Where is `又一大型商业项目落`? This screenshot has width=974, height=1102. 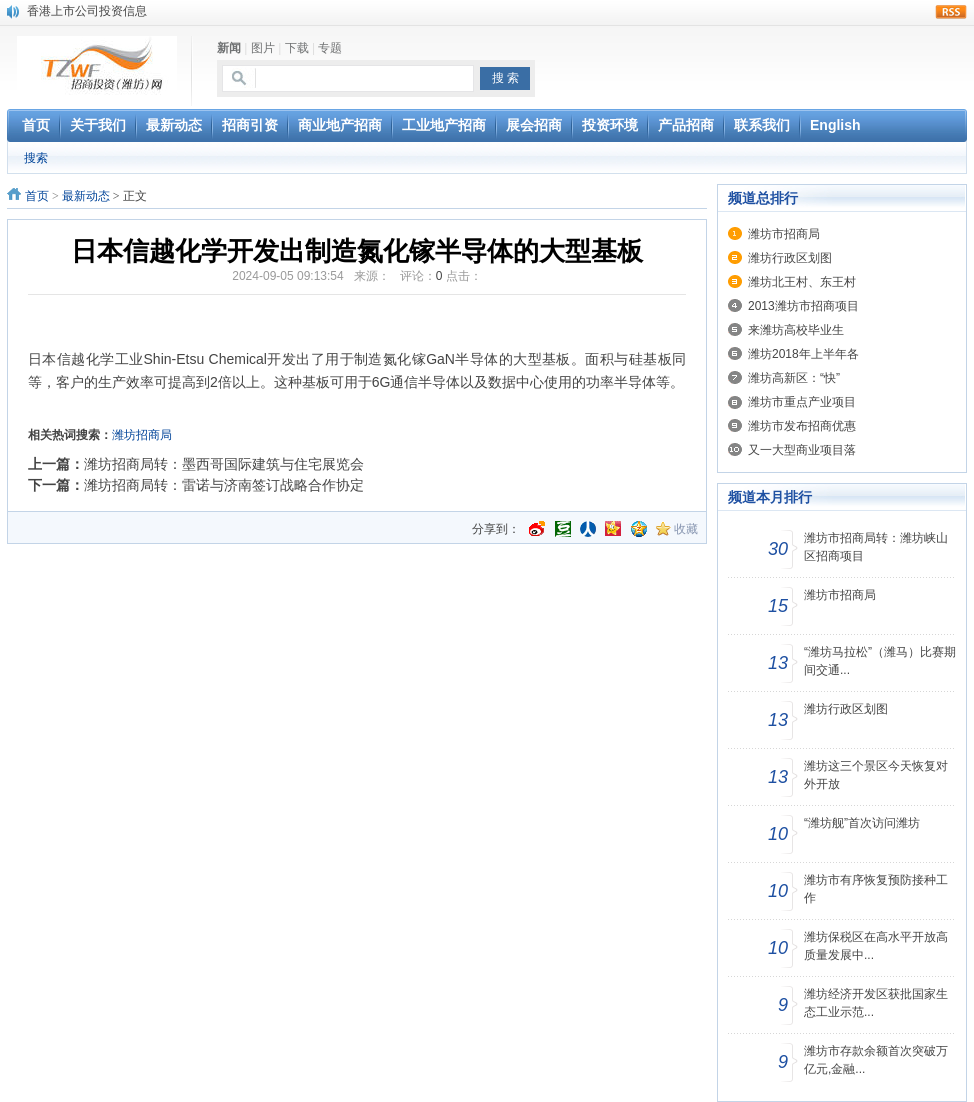
又一大型商业项目落 is located at coordinates (802, 450).